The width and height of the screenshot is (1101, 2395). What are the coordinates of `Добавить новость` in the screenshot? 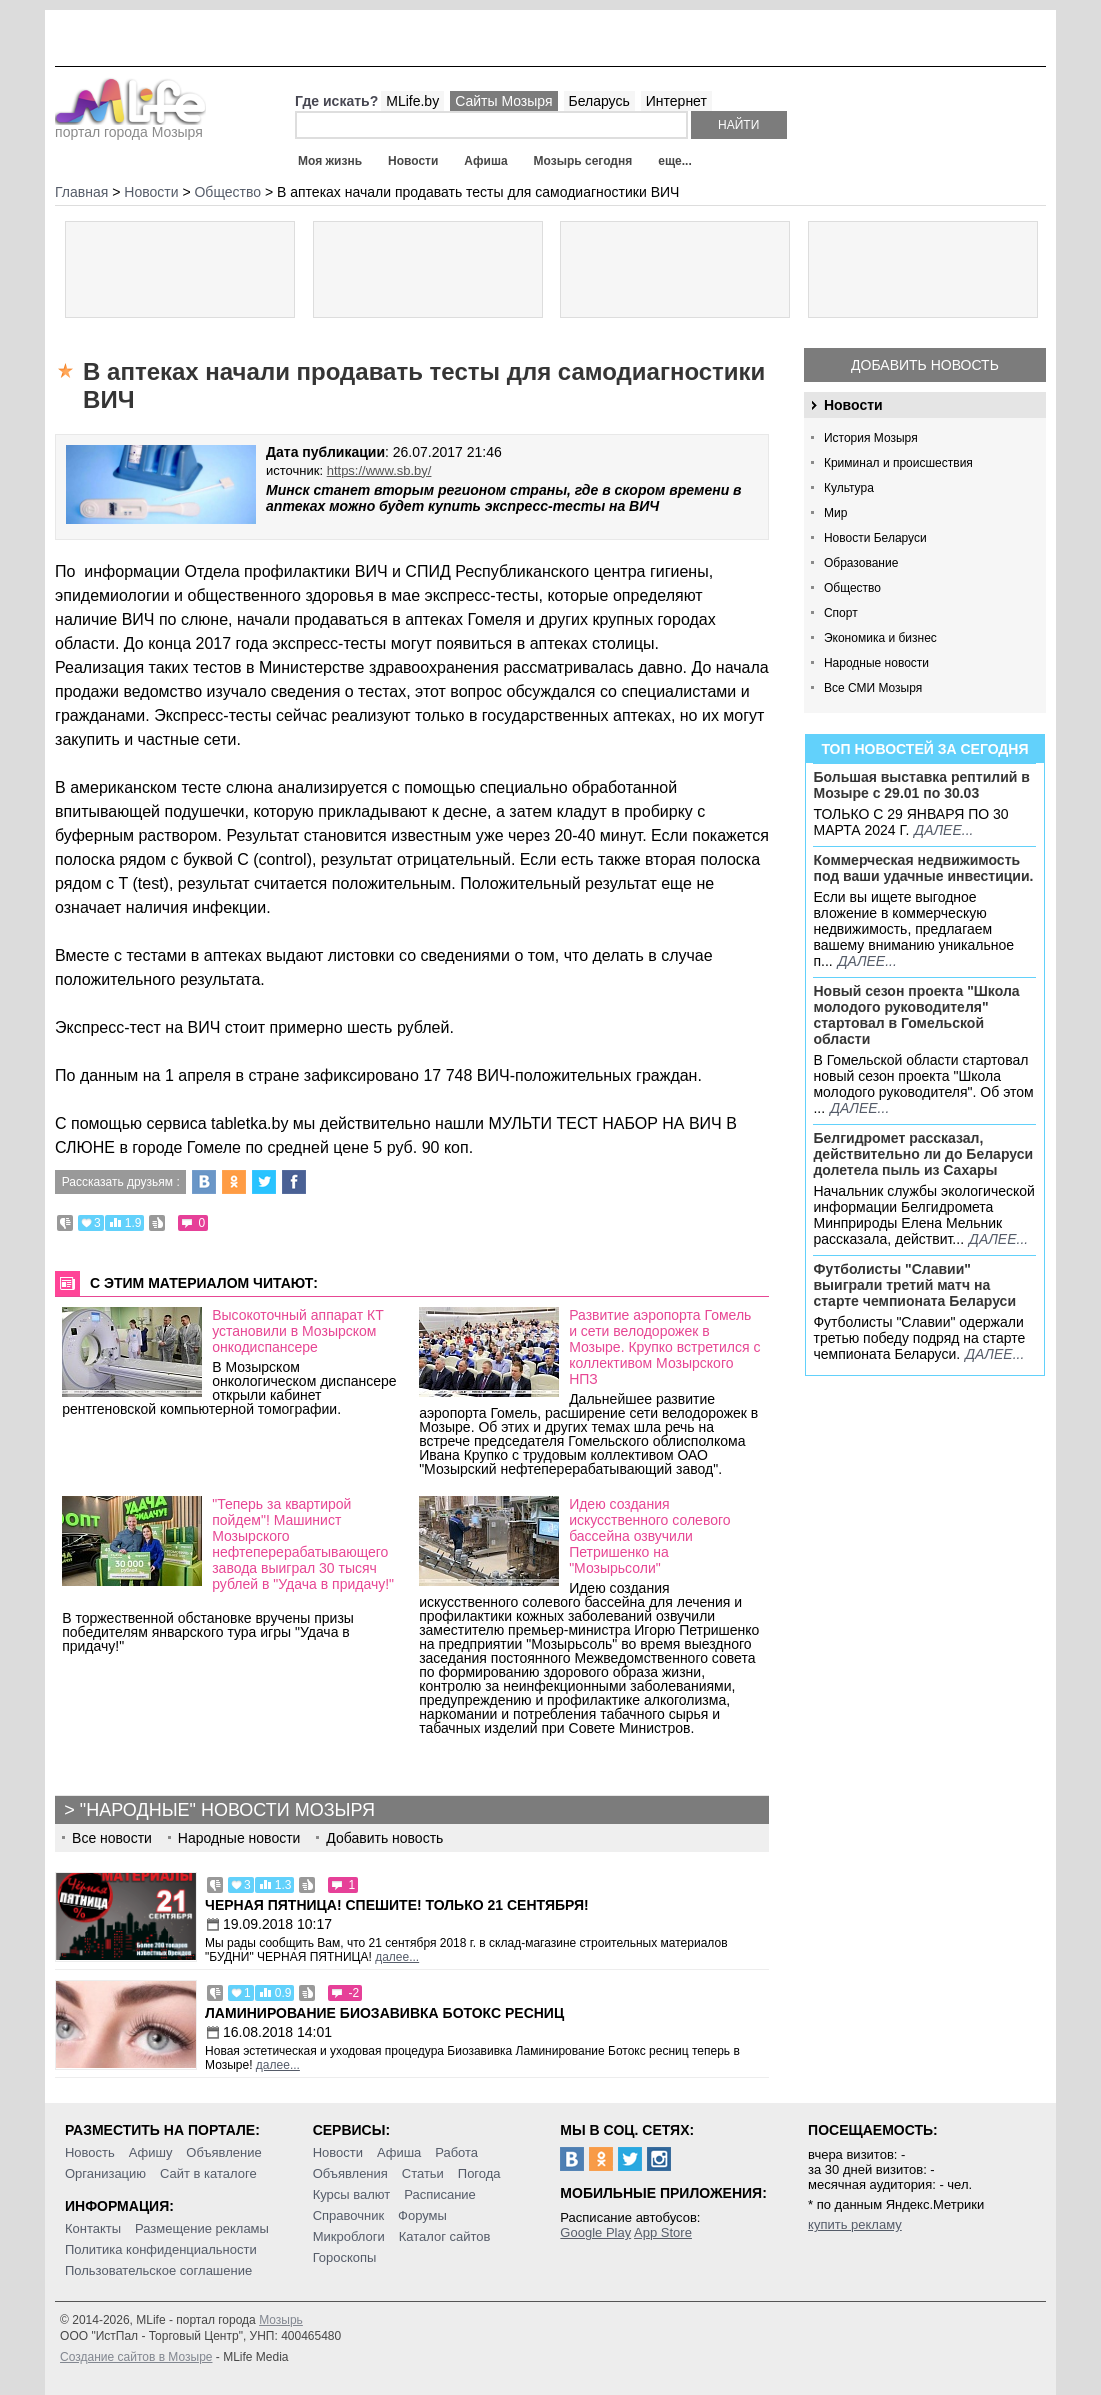 It's located at (925, 365).